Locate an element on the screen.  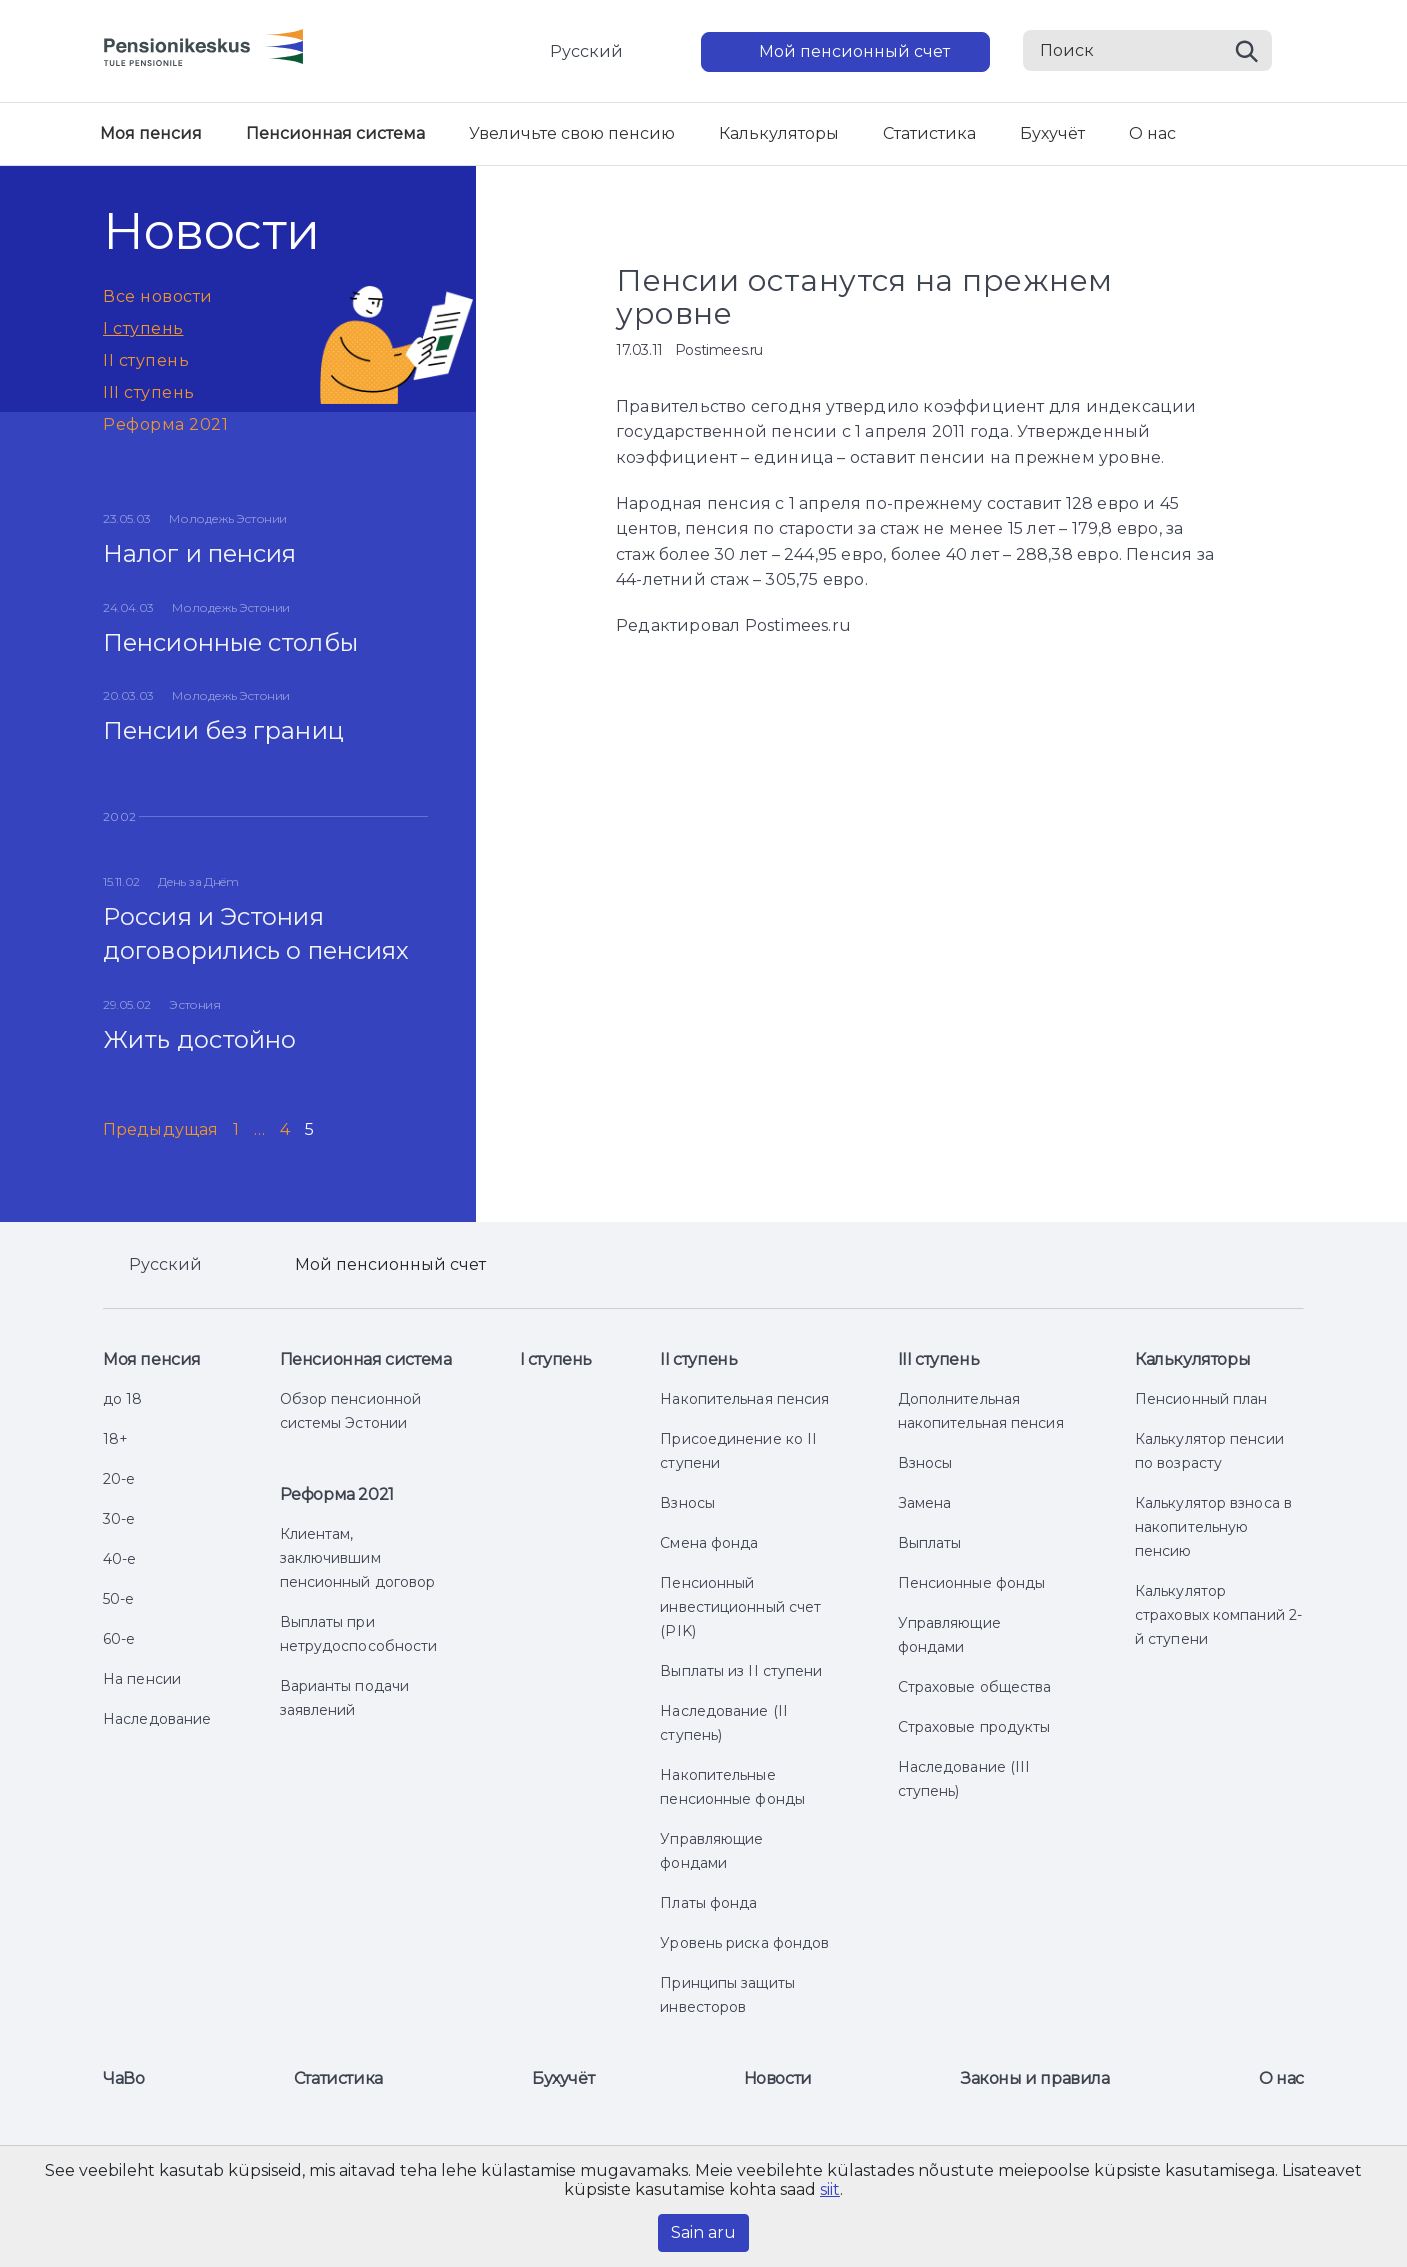
Выплаты из II ступени is located at coordinates (741, 1671).